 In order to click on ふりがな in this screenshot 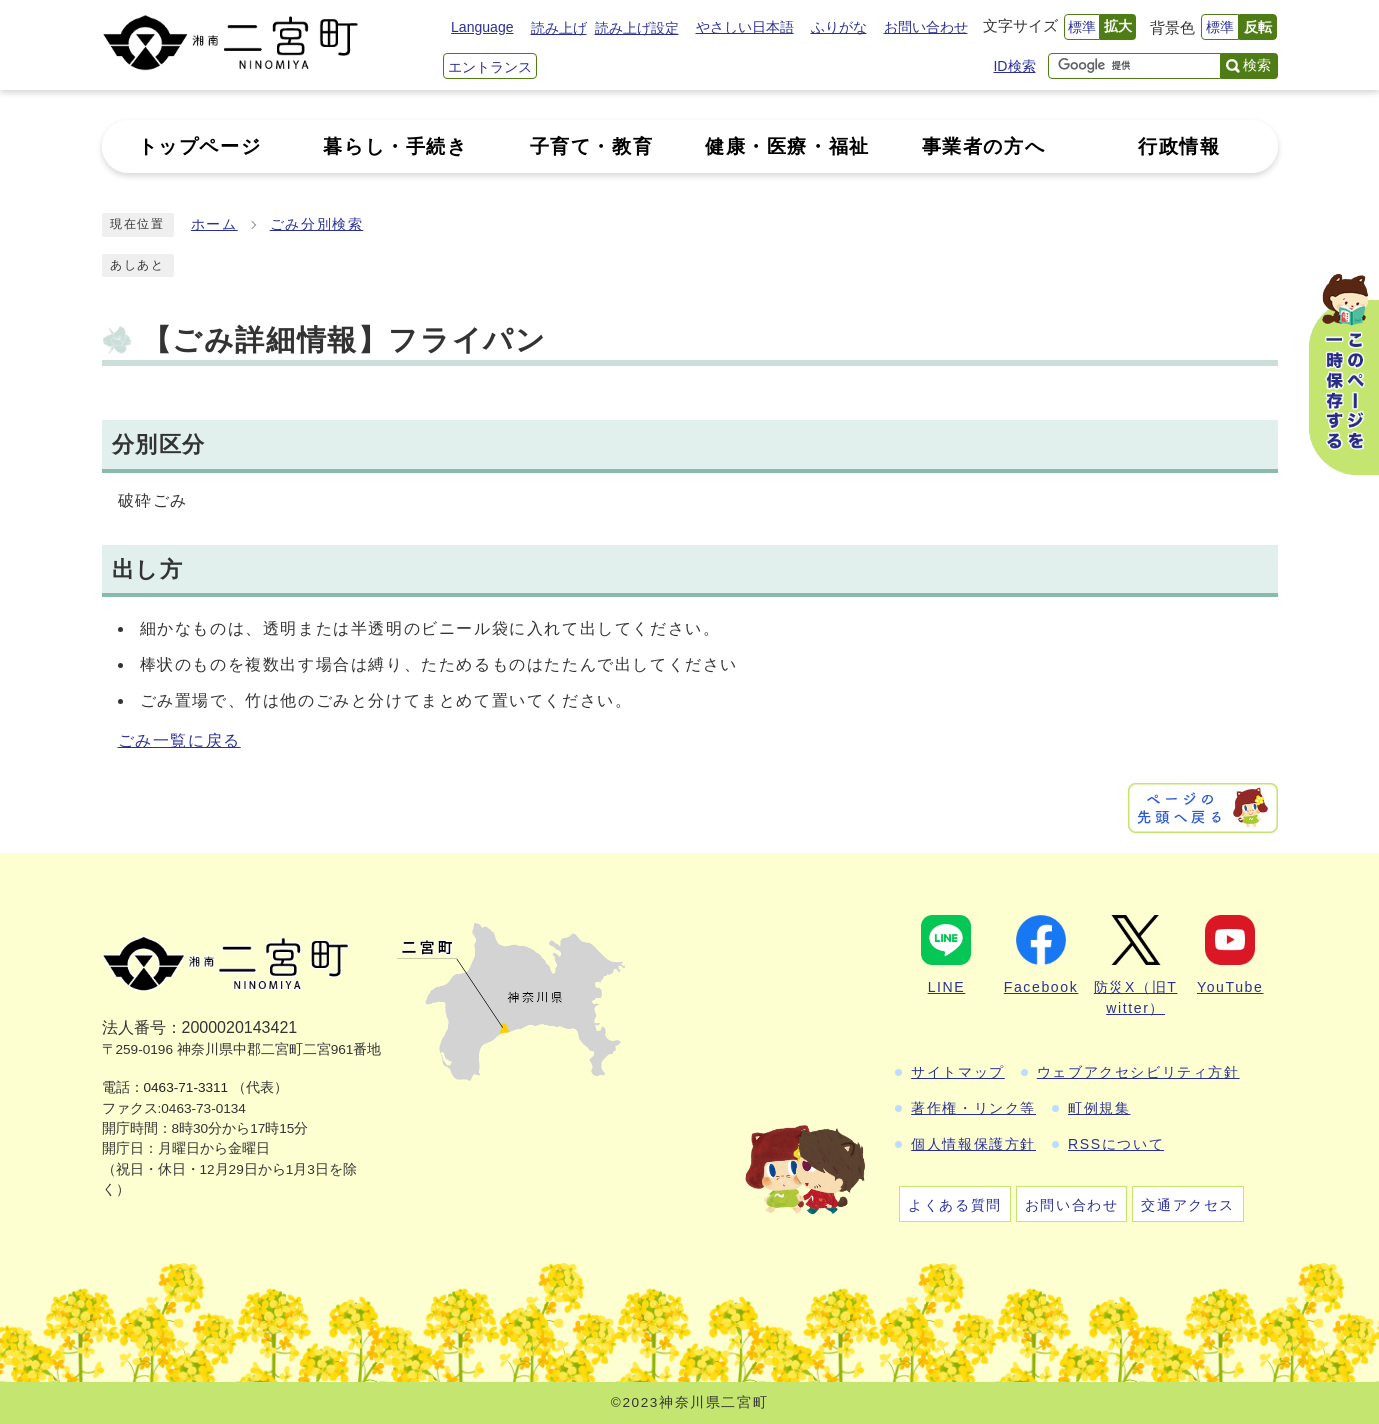, I will do `click(839, 27)`.